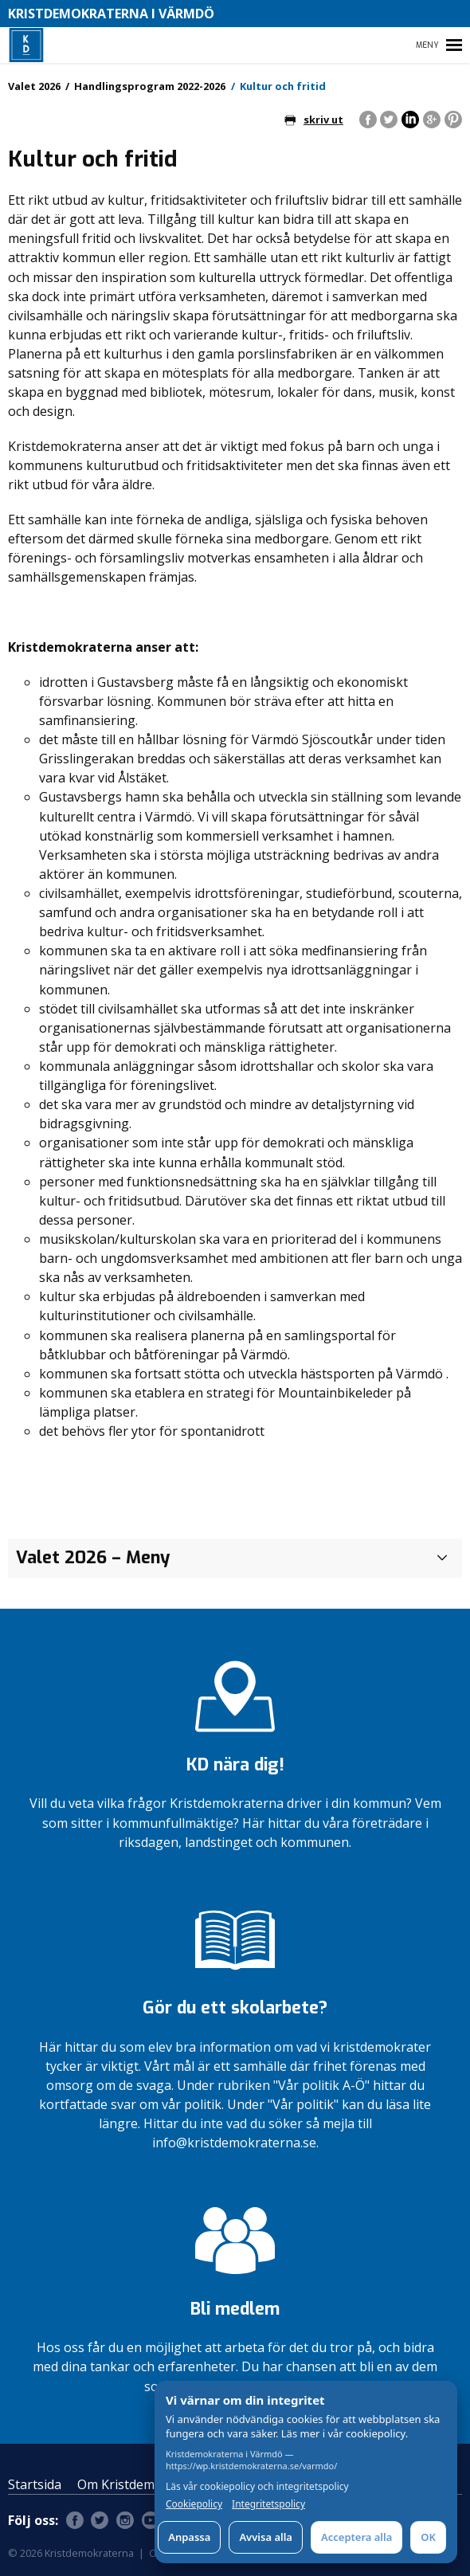 The height and width of the screenshot is (2576, 470). What do you see at coordinates (149, 86) in the screenshot?
I see `Handlingsprogram 2022-2026` at bounding box center [149, 86].